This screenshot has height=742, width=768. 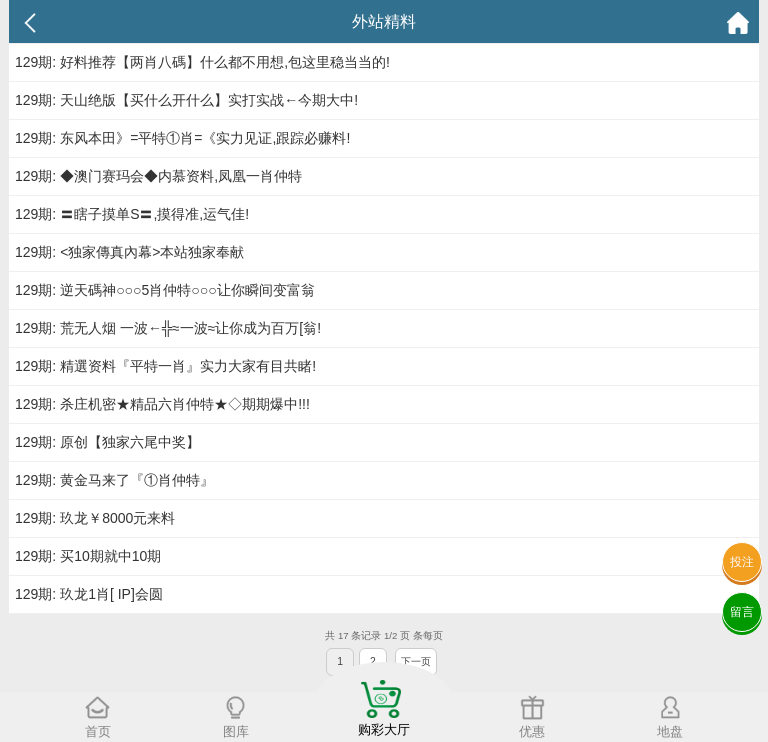 What do you see at coordinates (182, 138) in the screenshot?
I see `129期: 东风本田》=平特①肖=《实力见证,跟踪必赚料!` at bounding box center [182, 138].